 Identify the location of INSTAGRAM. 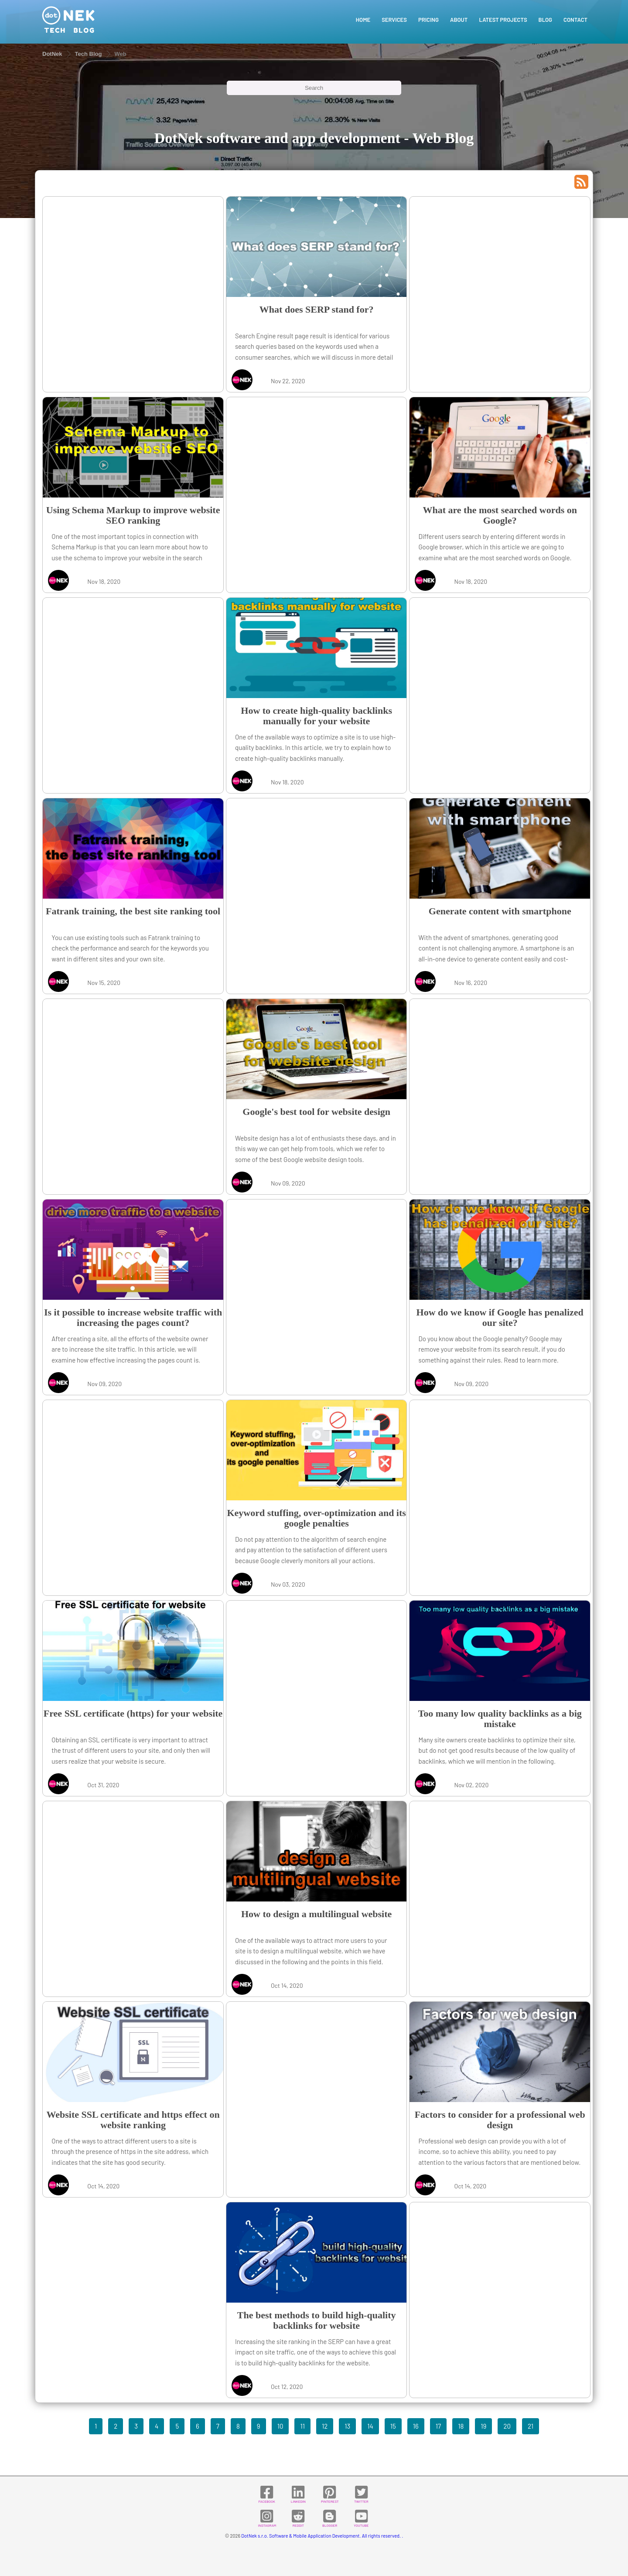
(267, 2518).